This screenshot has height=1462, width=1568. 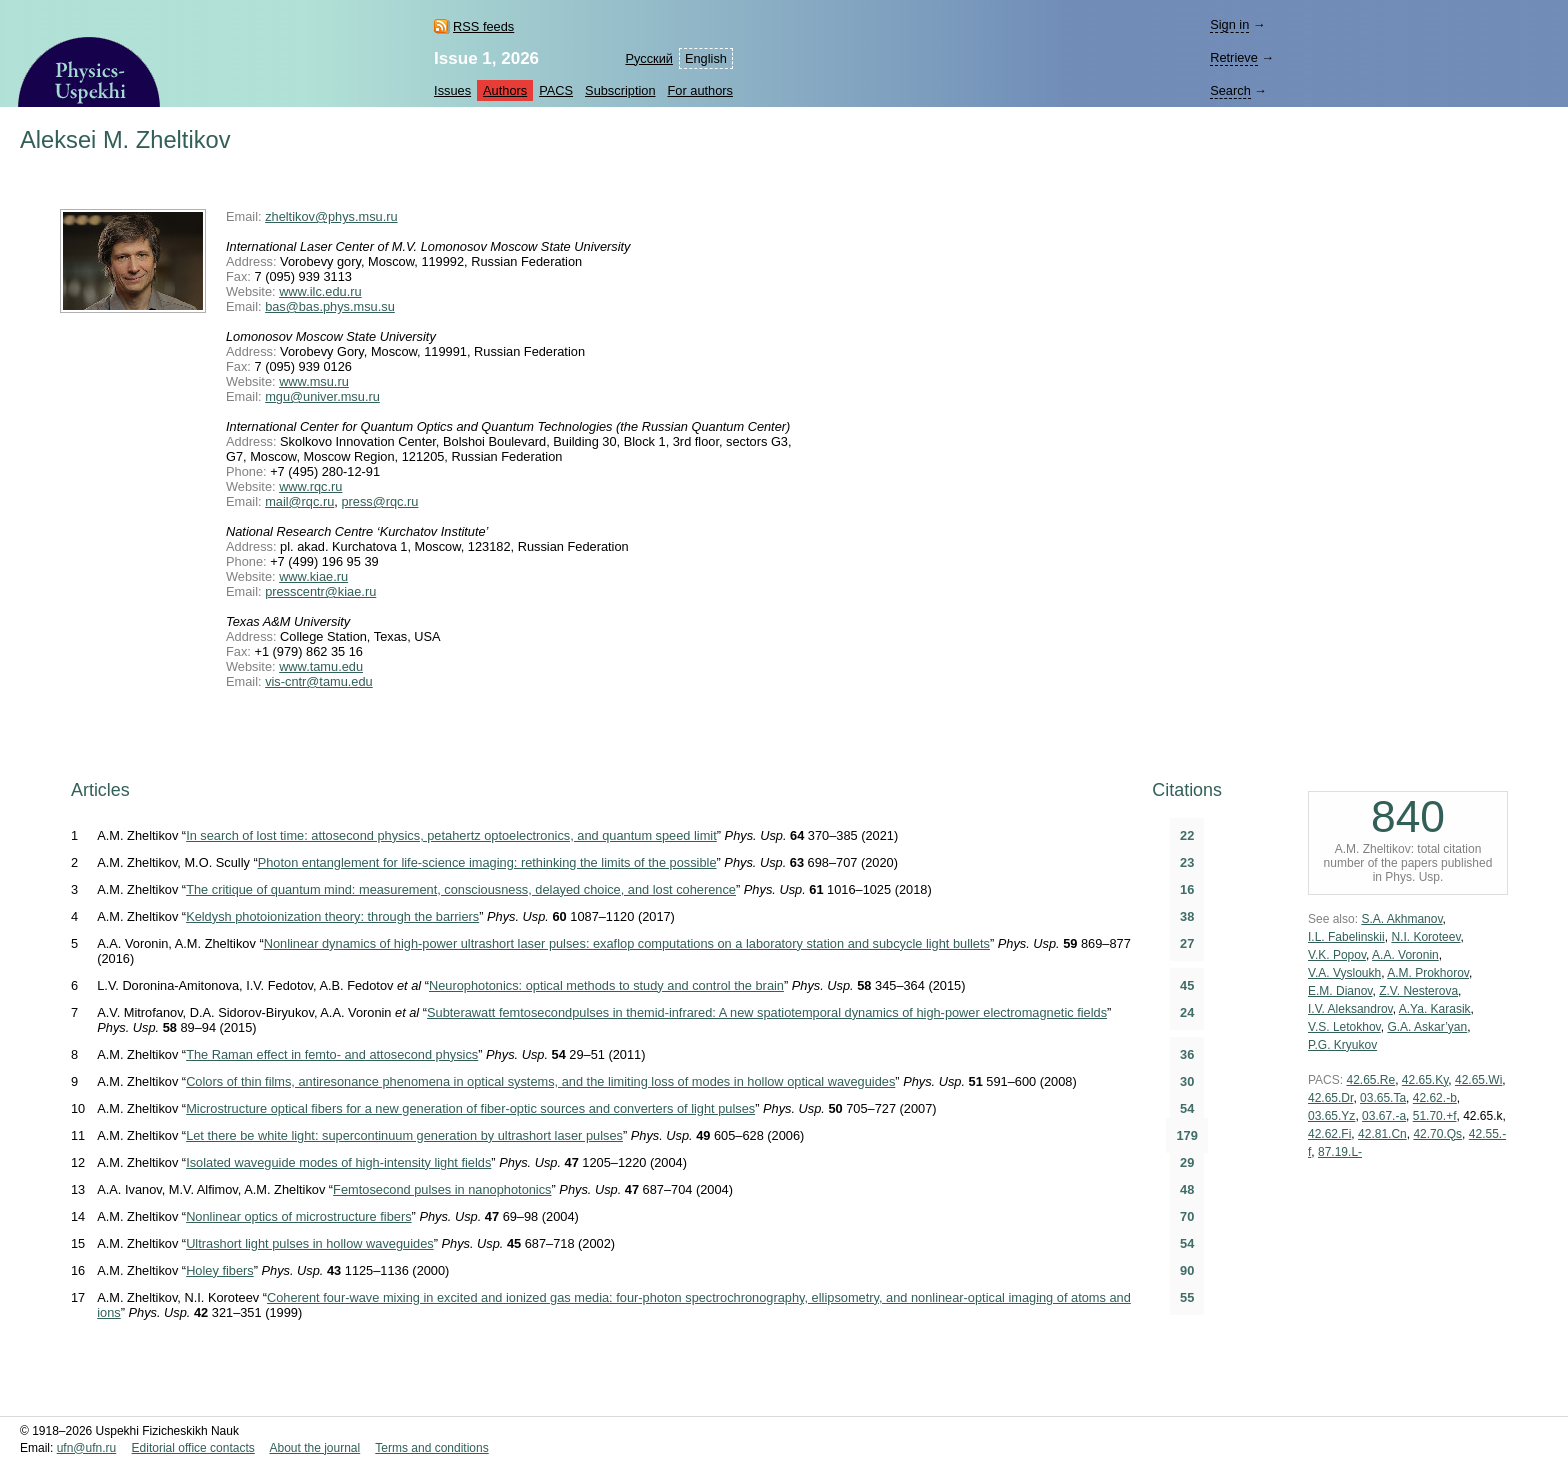 I want to click on Ultrashort light pulses in hollow waveguides, so click(x=310, y=1243).